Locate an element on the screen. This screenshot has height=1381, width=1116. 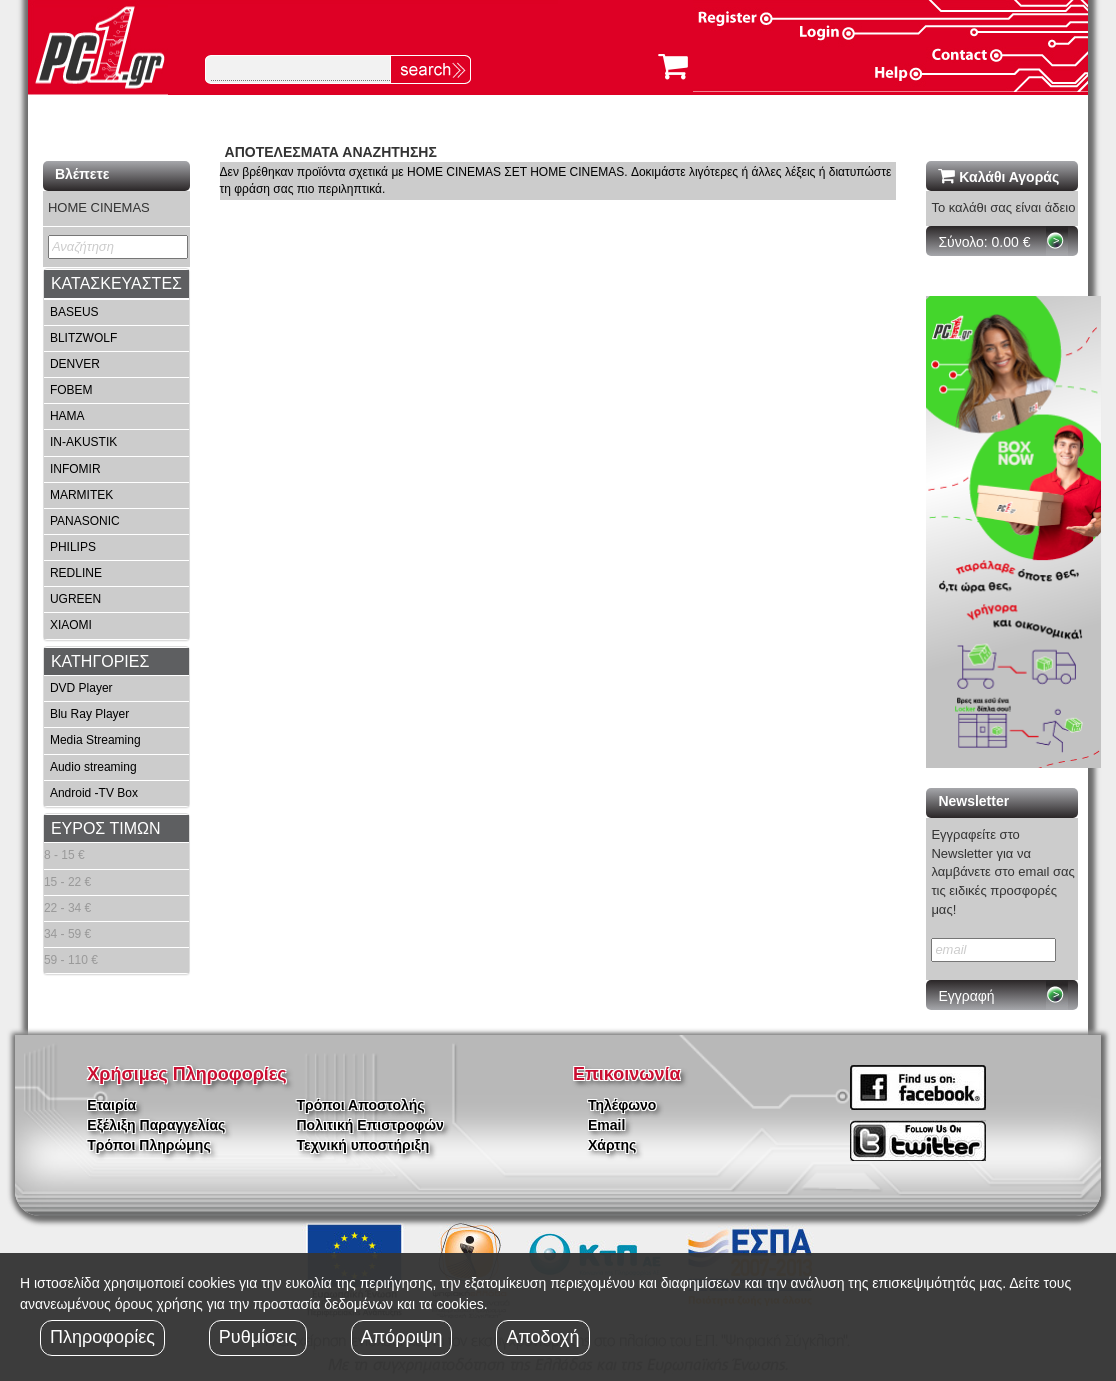
Ρυθμίσεις is located at coordinates (258, 1337).